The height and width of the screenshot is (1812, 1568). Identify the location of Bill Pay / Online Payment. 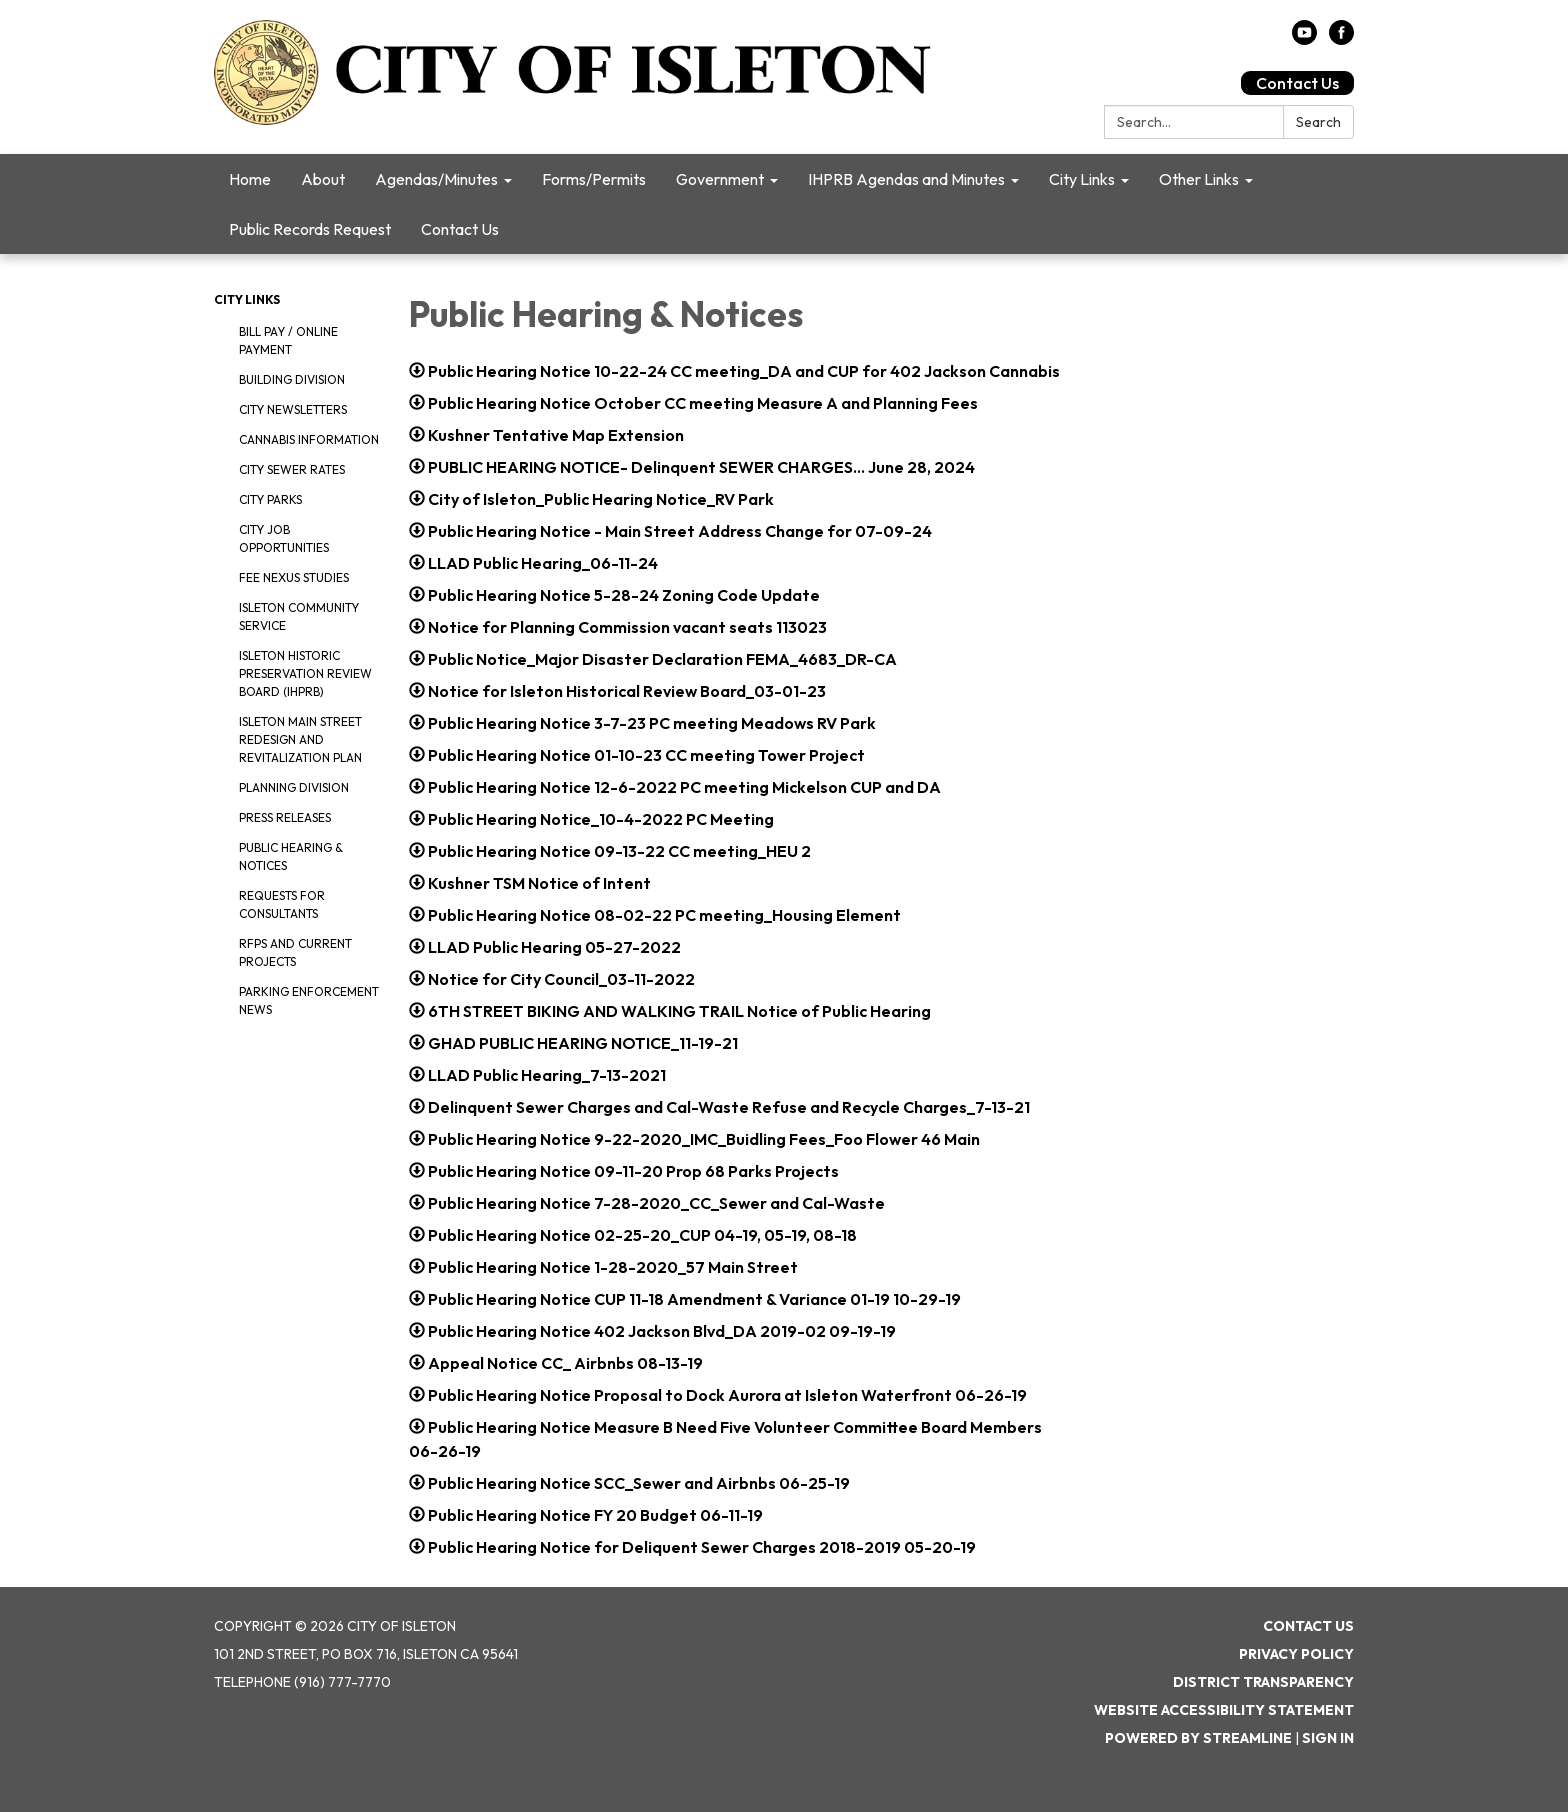
(288, 340).